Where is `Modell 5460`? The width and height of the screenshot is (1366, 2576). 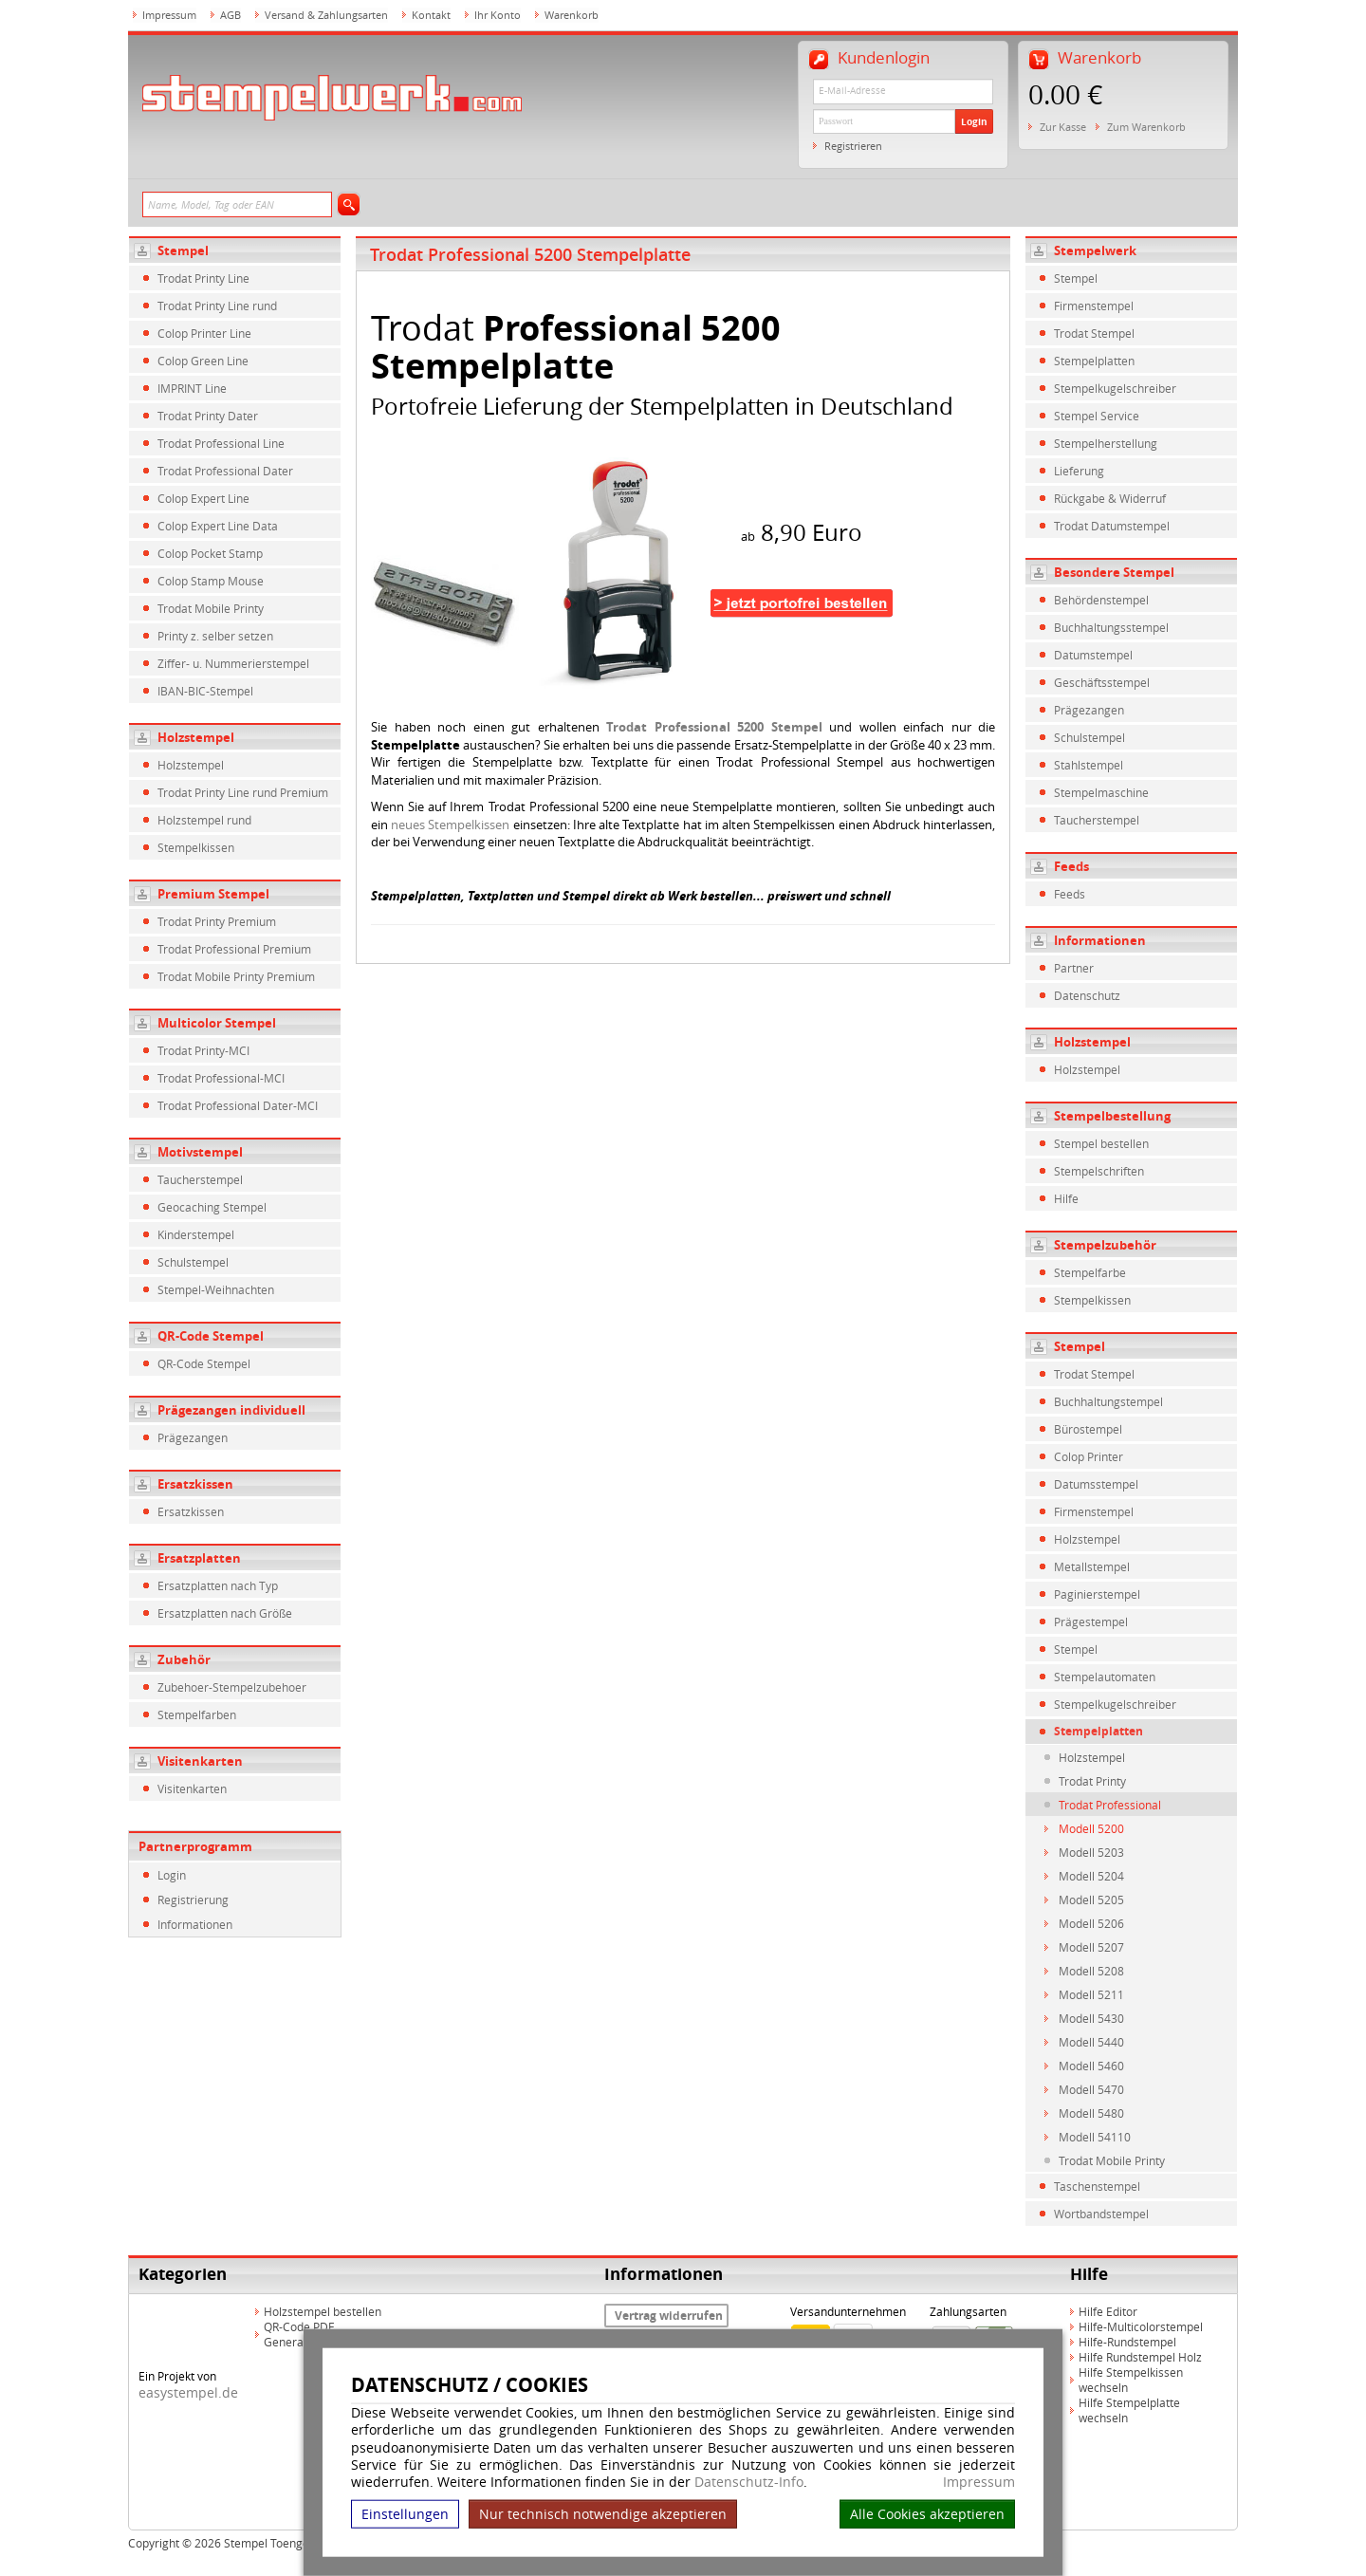
Modell 5460 is located at coordinates (1091, 2065).